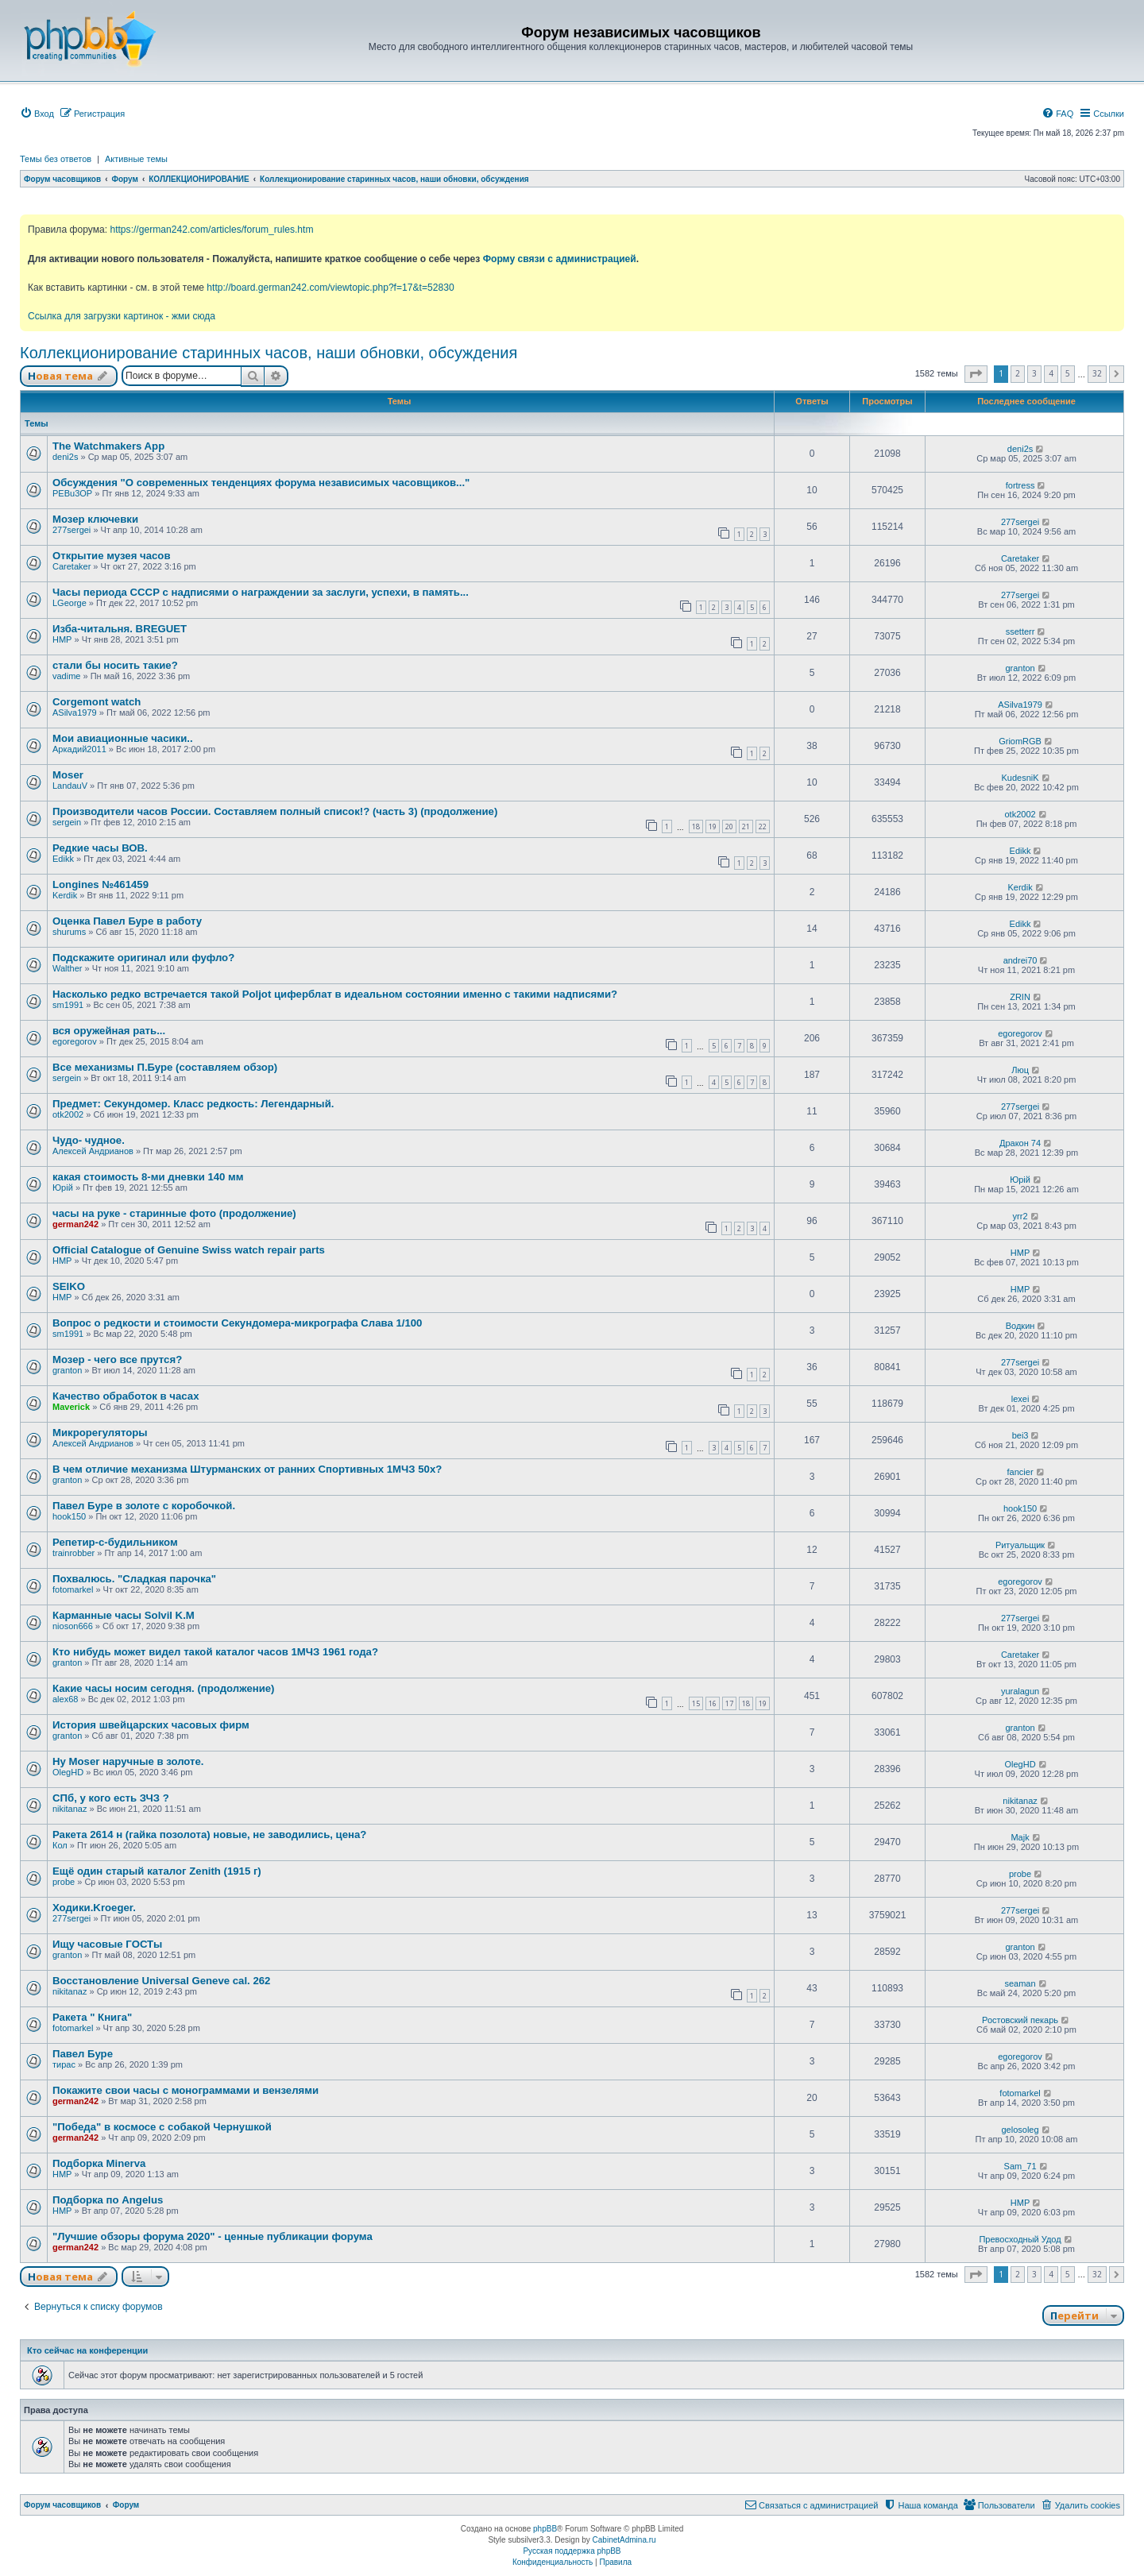  Describe the element at coordinates (111, 556) in the screenshot. I see `Открытие музея часов` at that location.